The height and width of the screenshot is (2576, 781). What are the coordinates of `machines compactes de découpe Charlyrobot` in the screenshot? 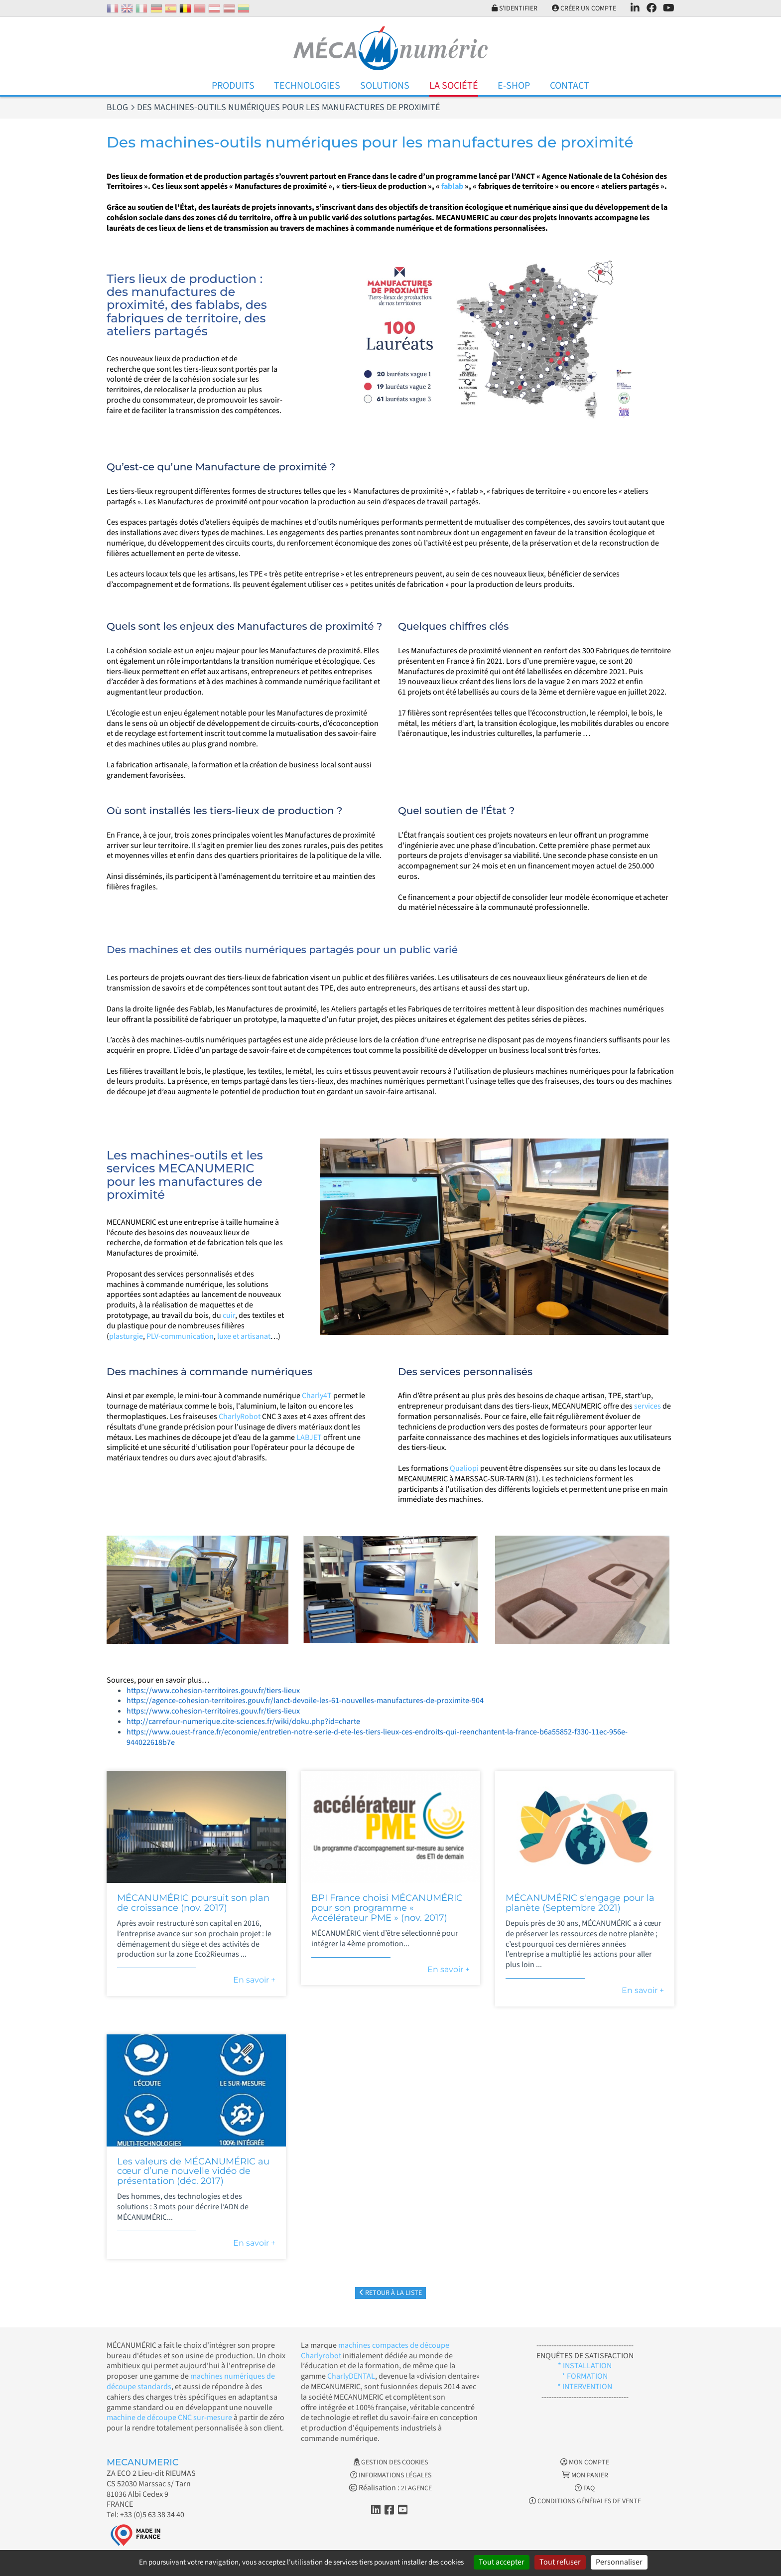 It's located at (375, 2350).